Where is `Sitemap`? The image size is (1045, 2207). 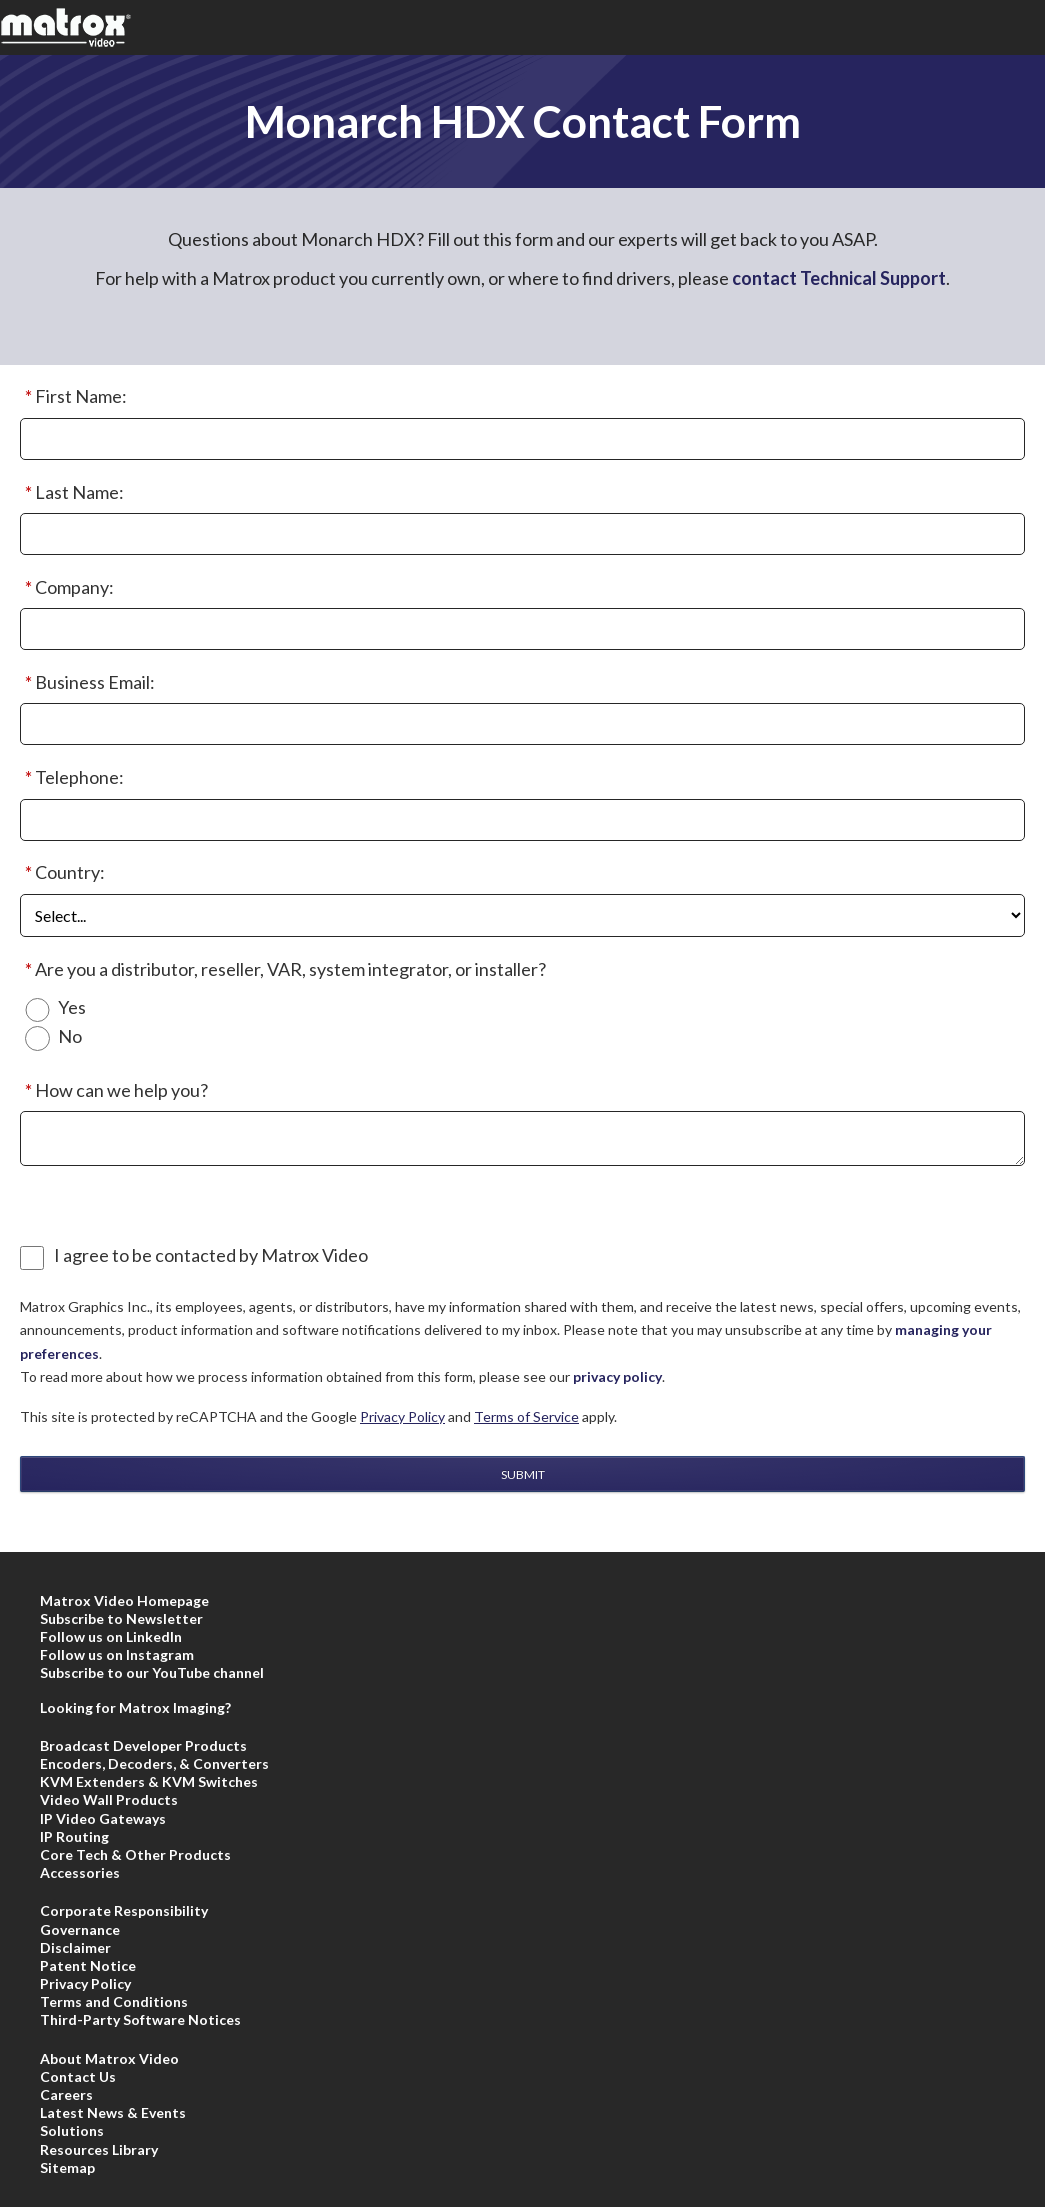
Sitemap is located at coordinates (67, 2167).